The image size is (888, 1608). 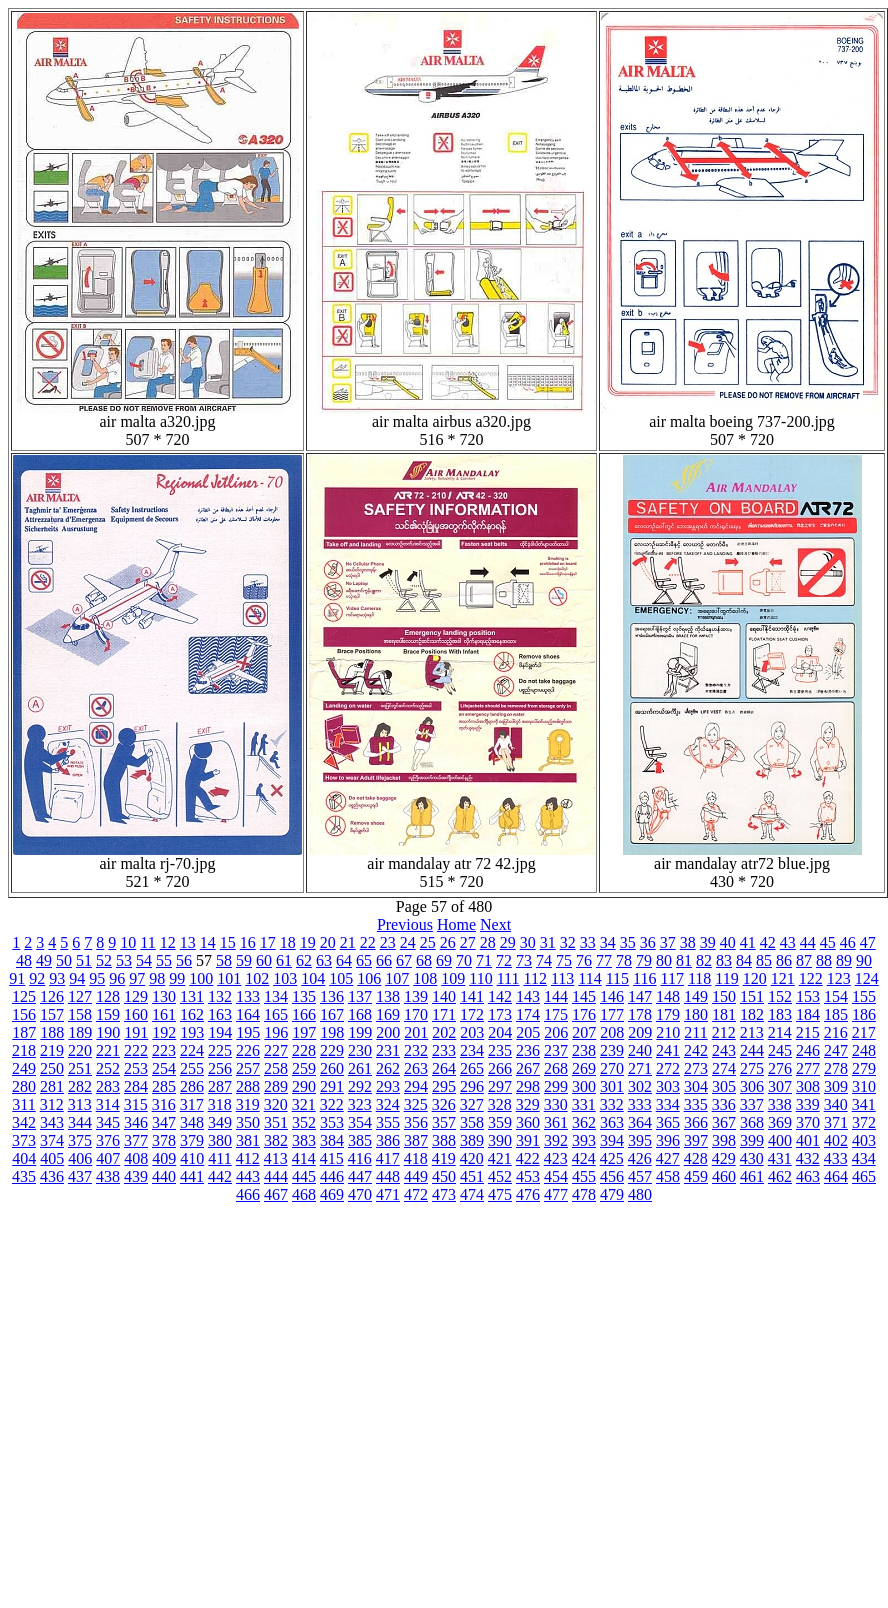 I want to click on 206, so click(x=556, y=1032).